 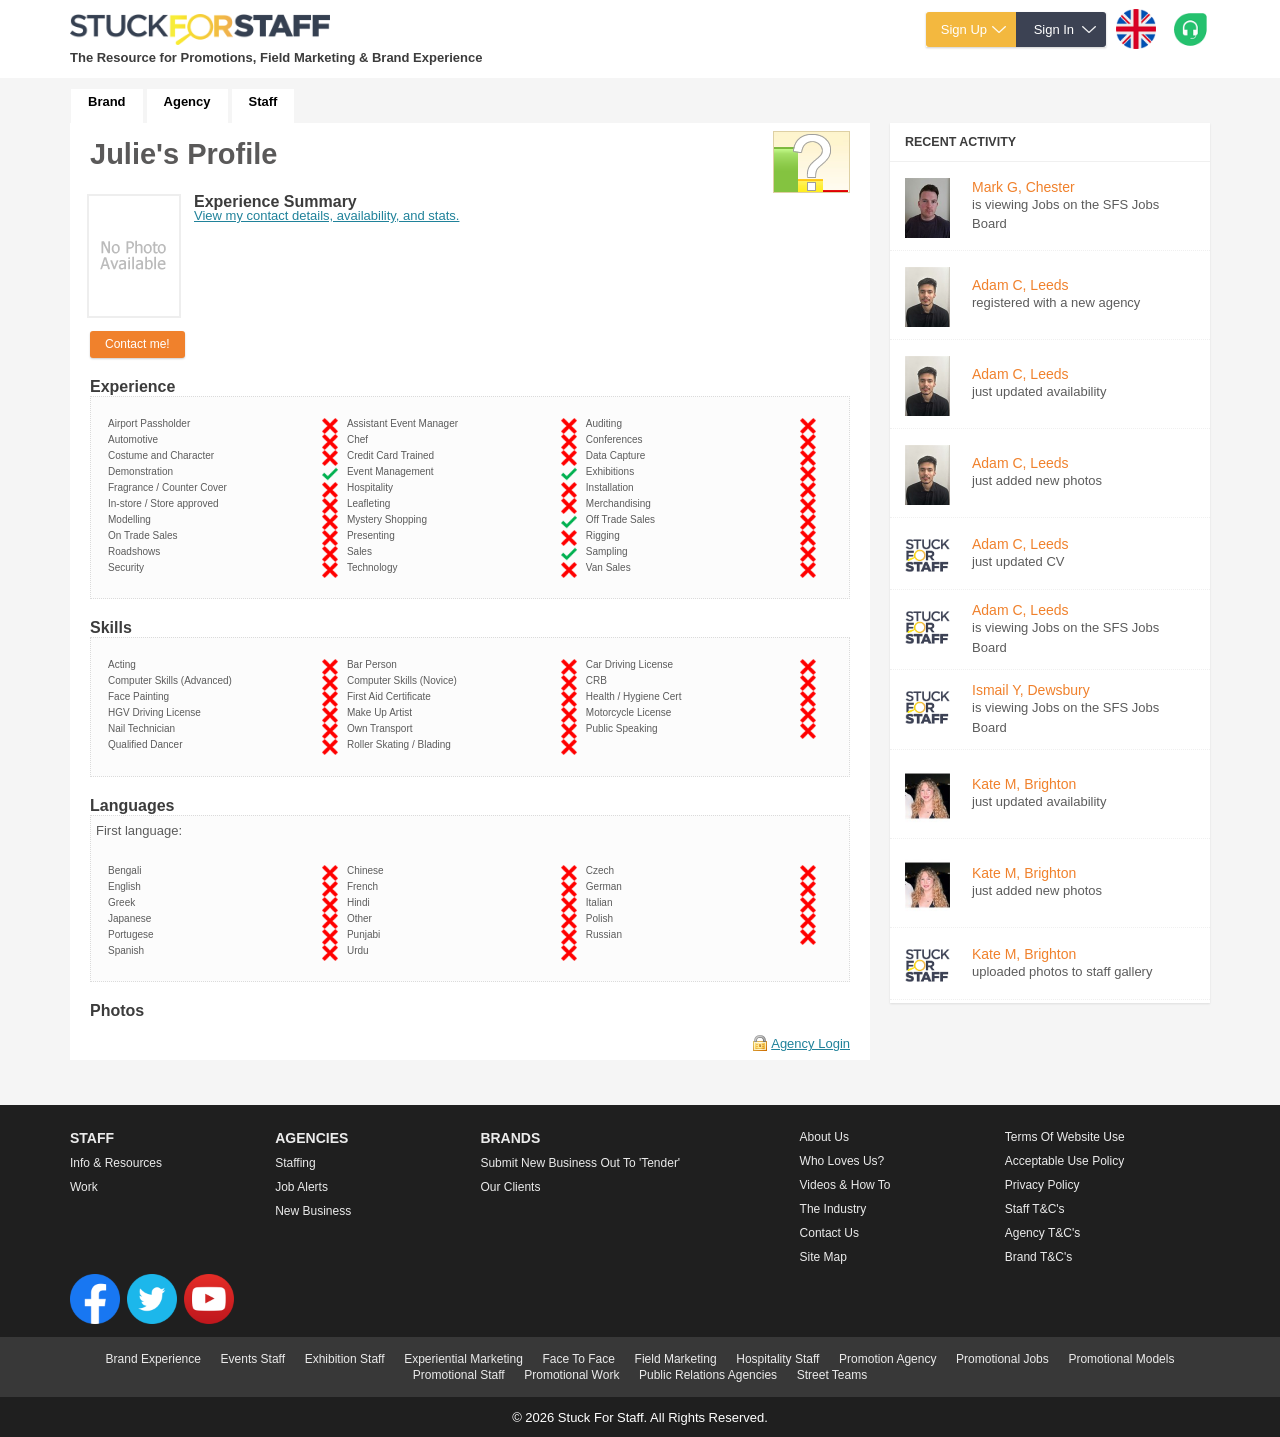 What do you see at coordinates (632, 664) in the screenshot?
I see `Car Driving License` at bounding box center [632, 664].